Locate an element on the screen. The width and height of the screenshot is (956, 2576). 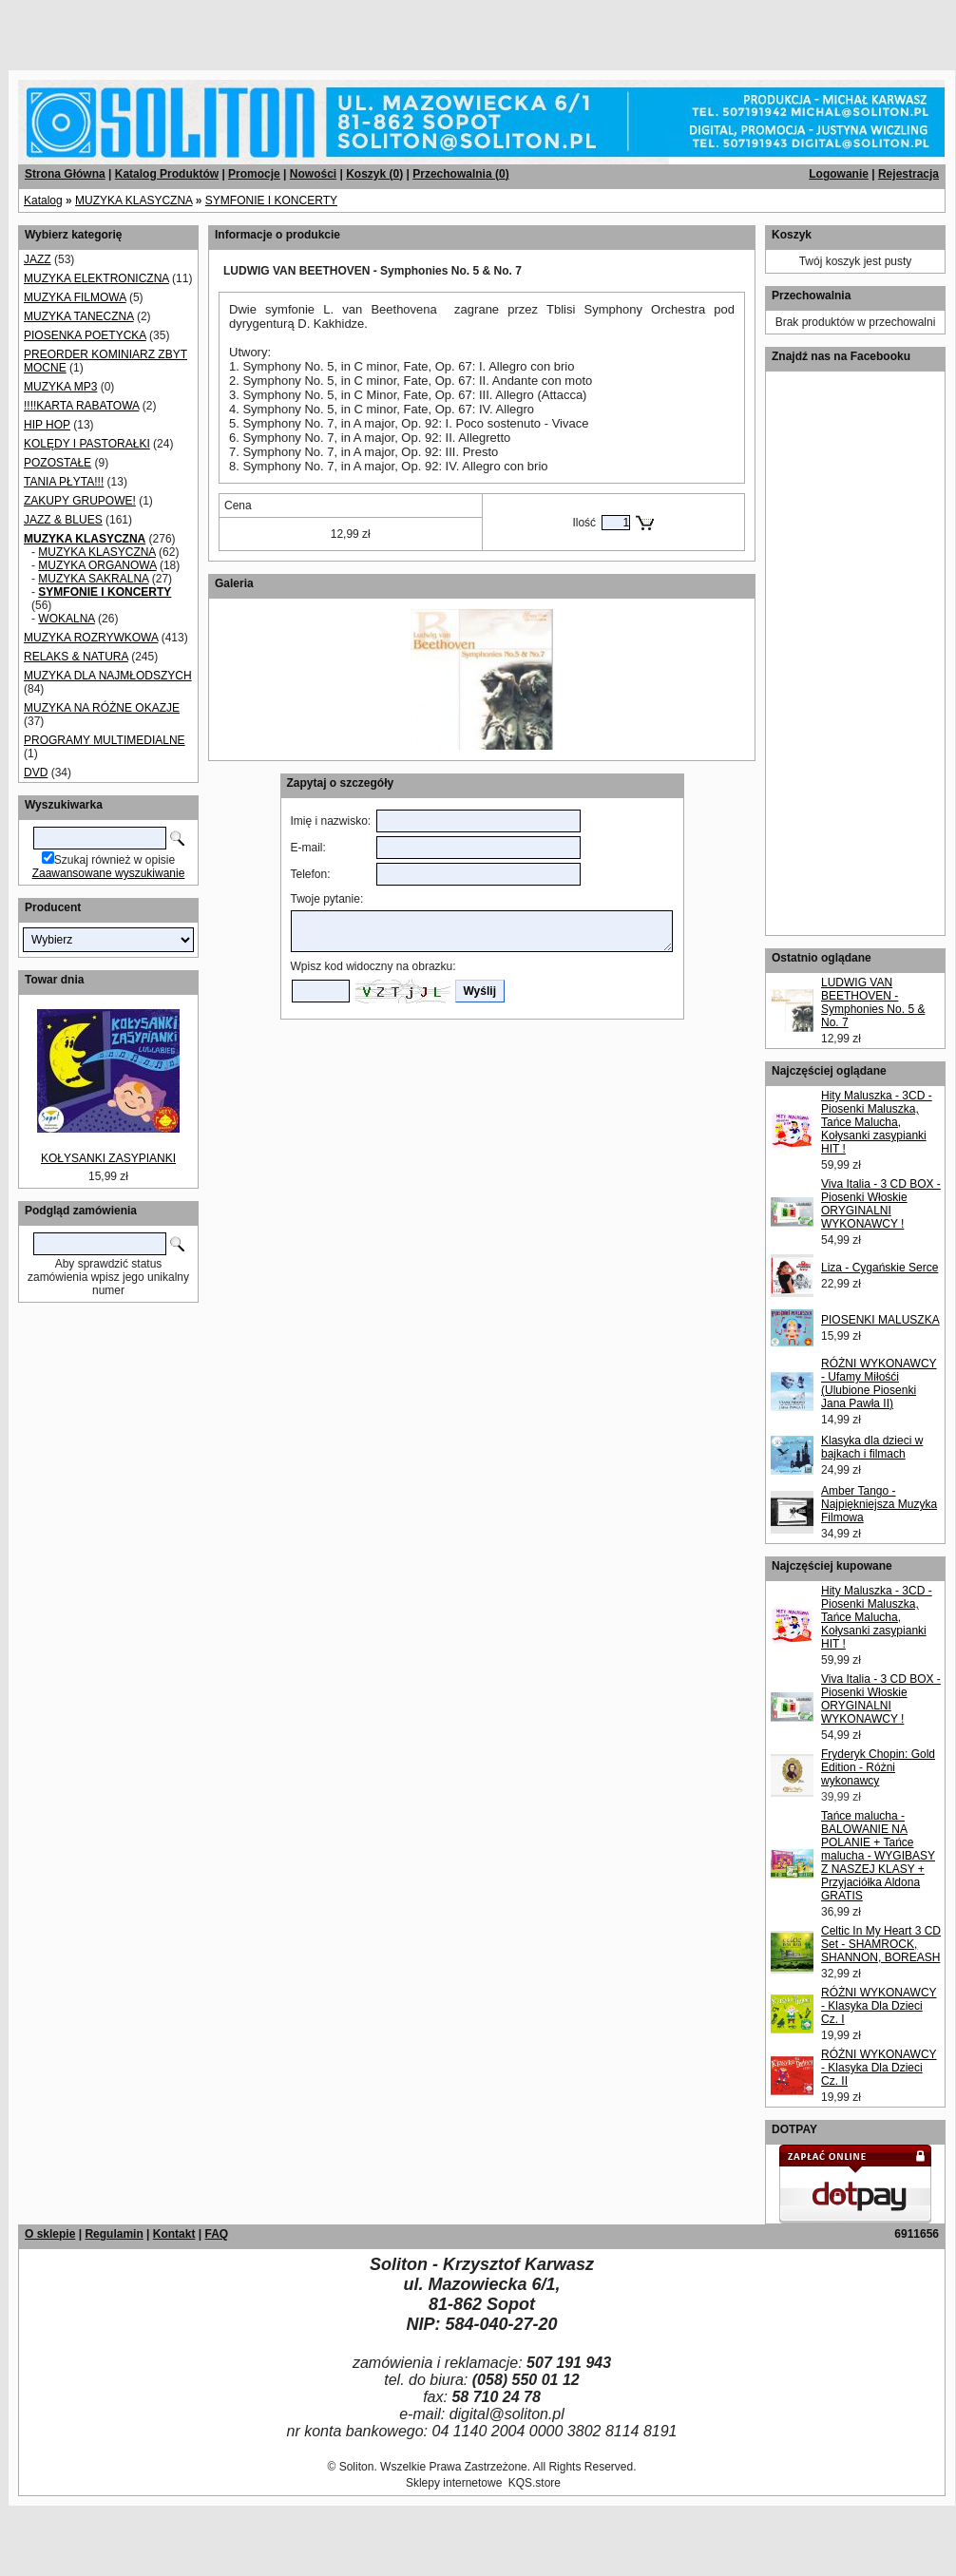
MUZYKA ROZRYWKOWA is located at coordinates (91, 637).